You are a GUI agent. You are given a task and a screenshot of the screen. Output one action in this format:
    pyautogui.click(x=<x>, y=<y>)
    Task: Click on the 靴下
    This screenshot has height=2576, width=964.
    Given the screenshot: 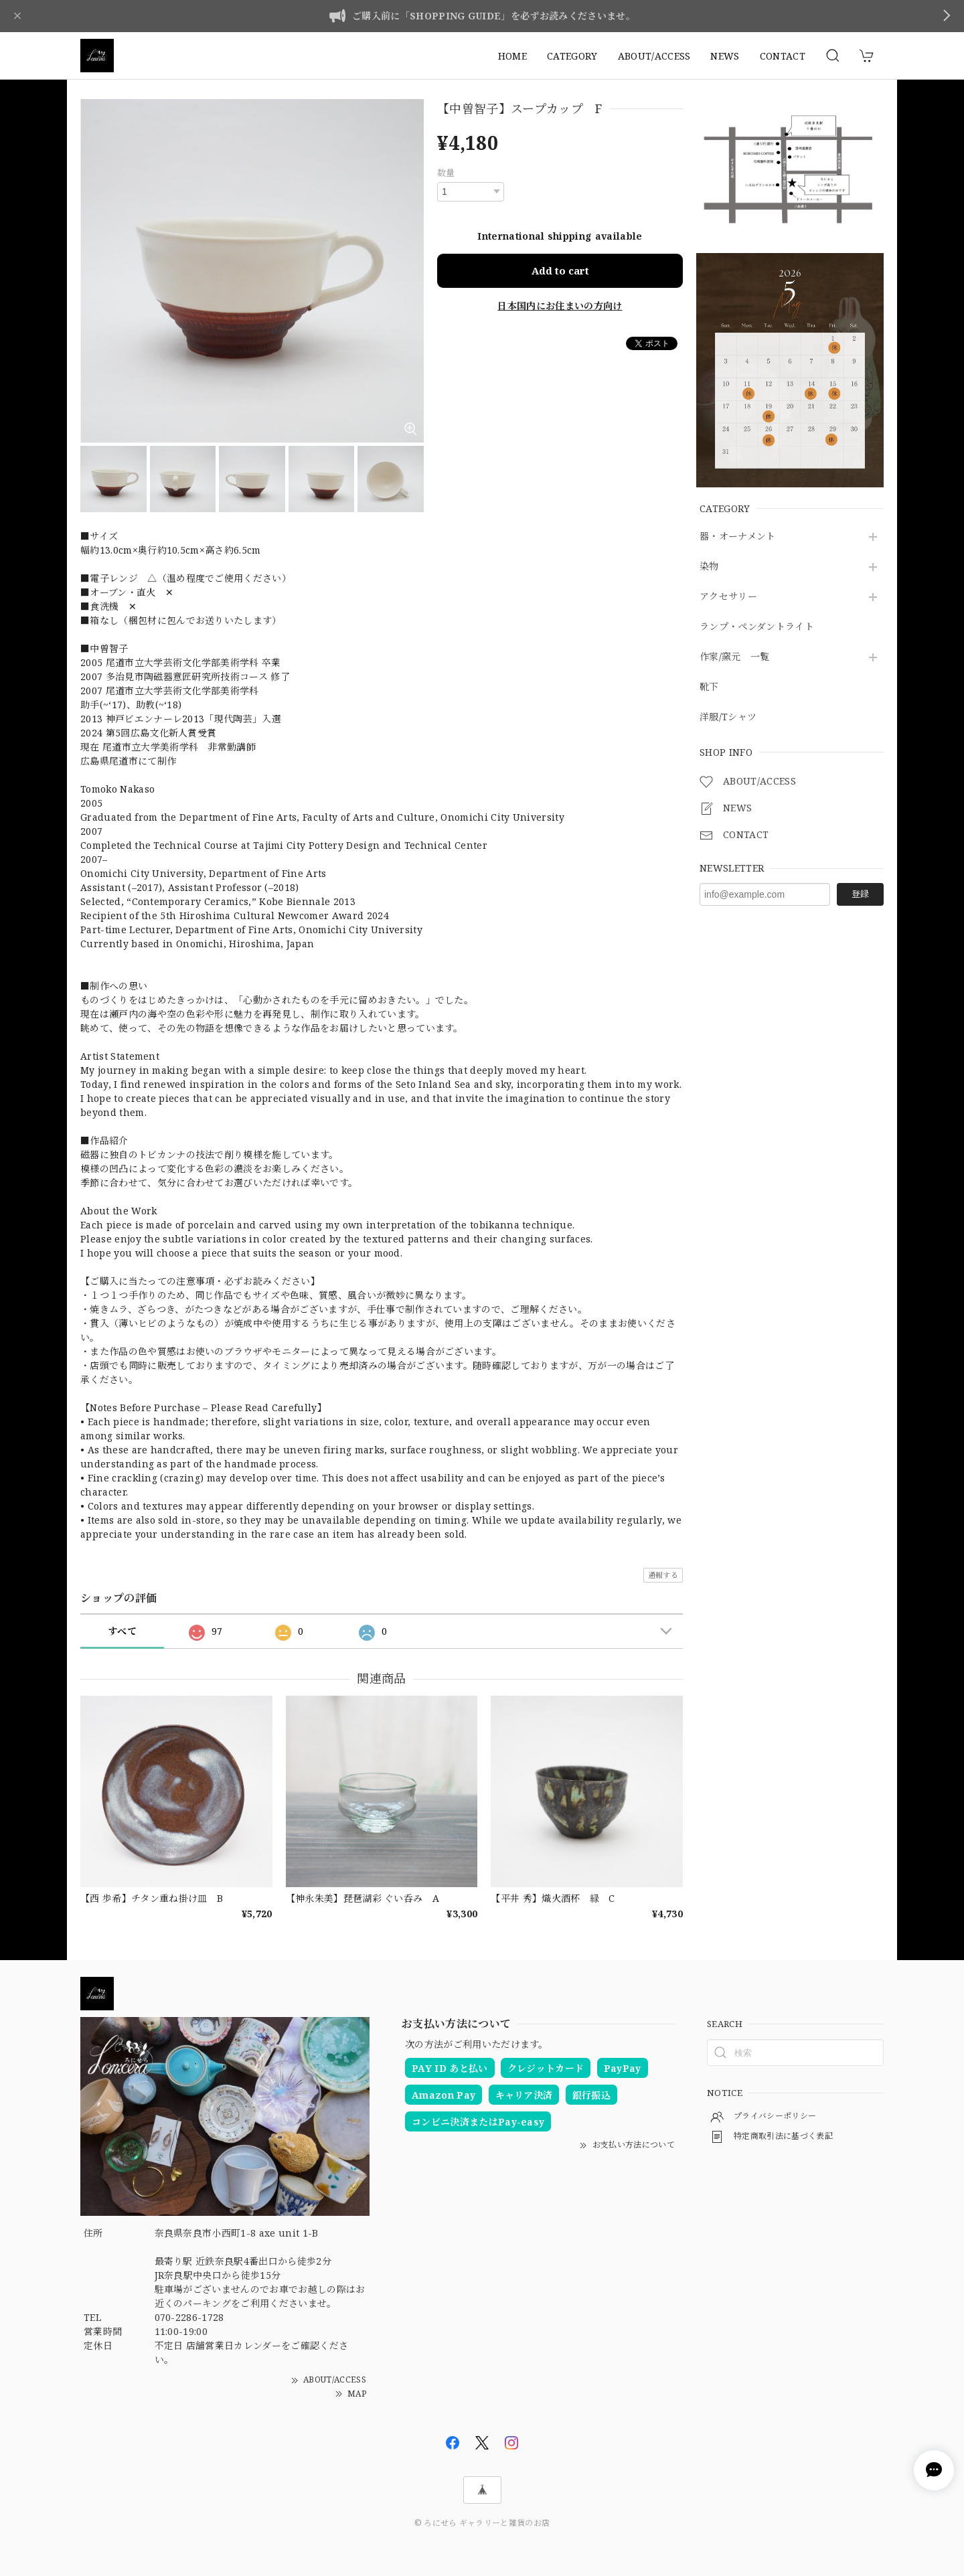 What is the action you would take?
    pyautogui.click(x=709, y=687)
    